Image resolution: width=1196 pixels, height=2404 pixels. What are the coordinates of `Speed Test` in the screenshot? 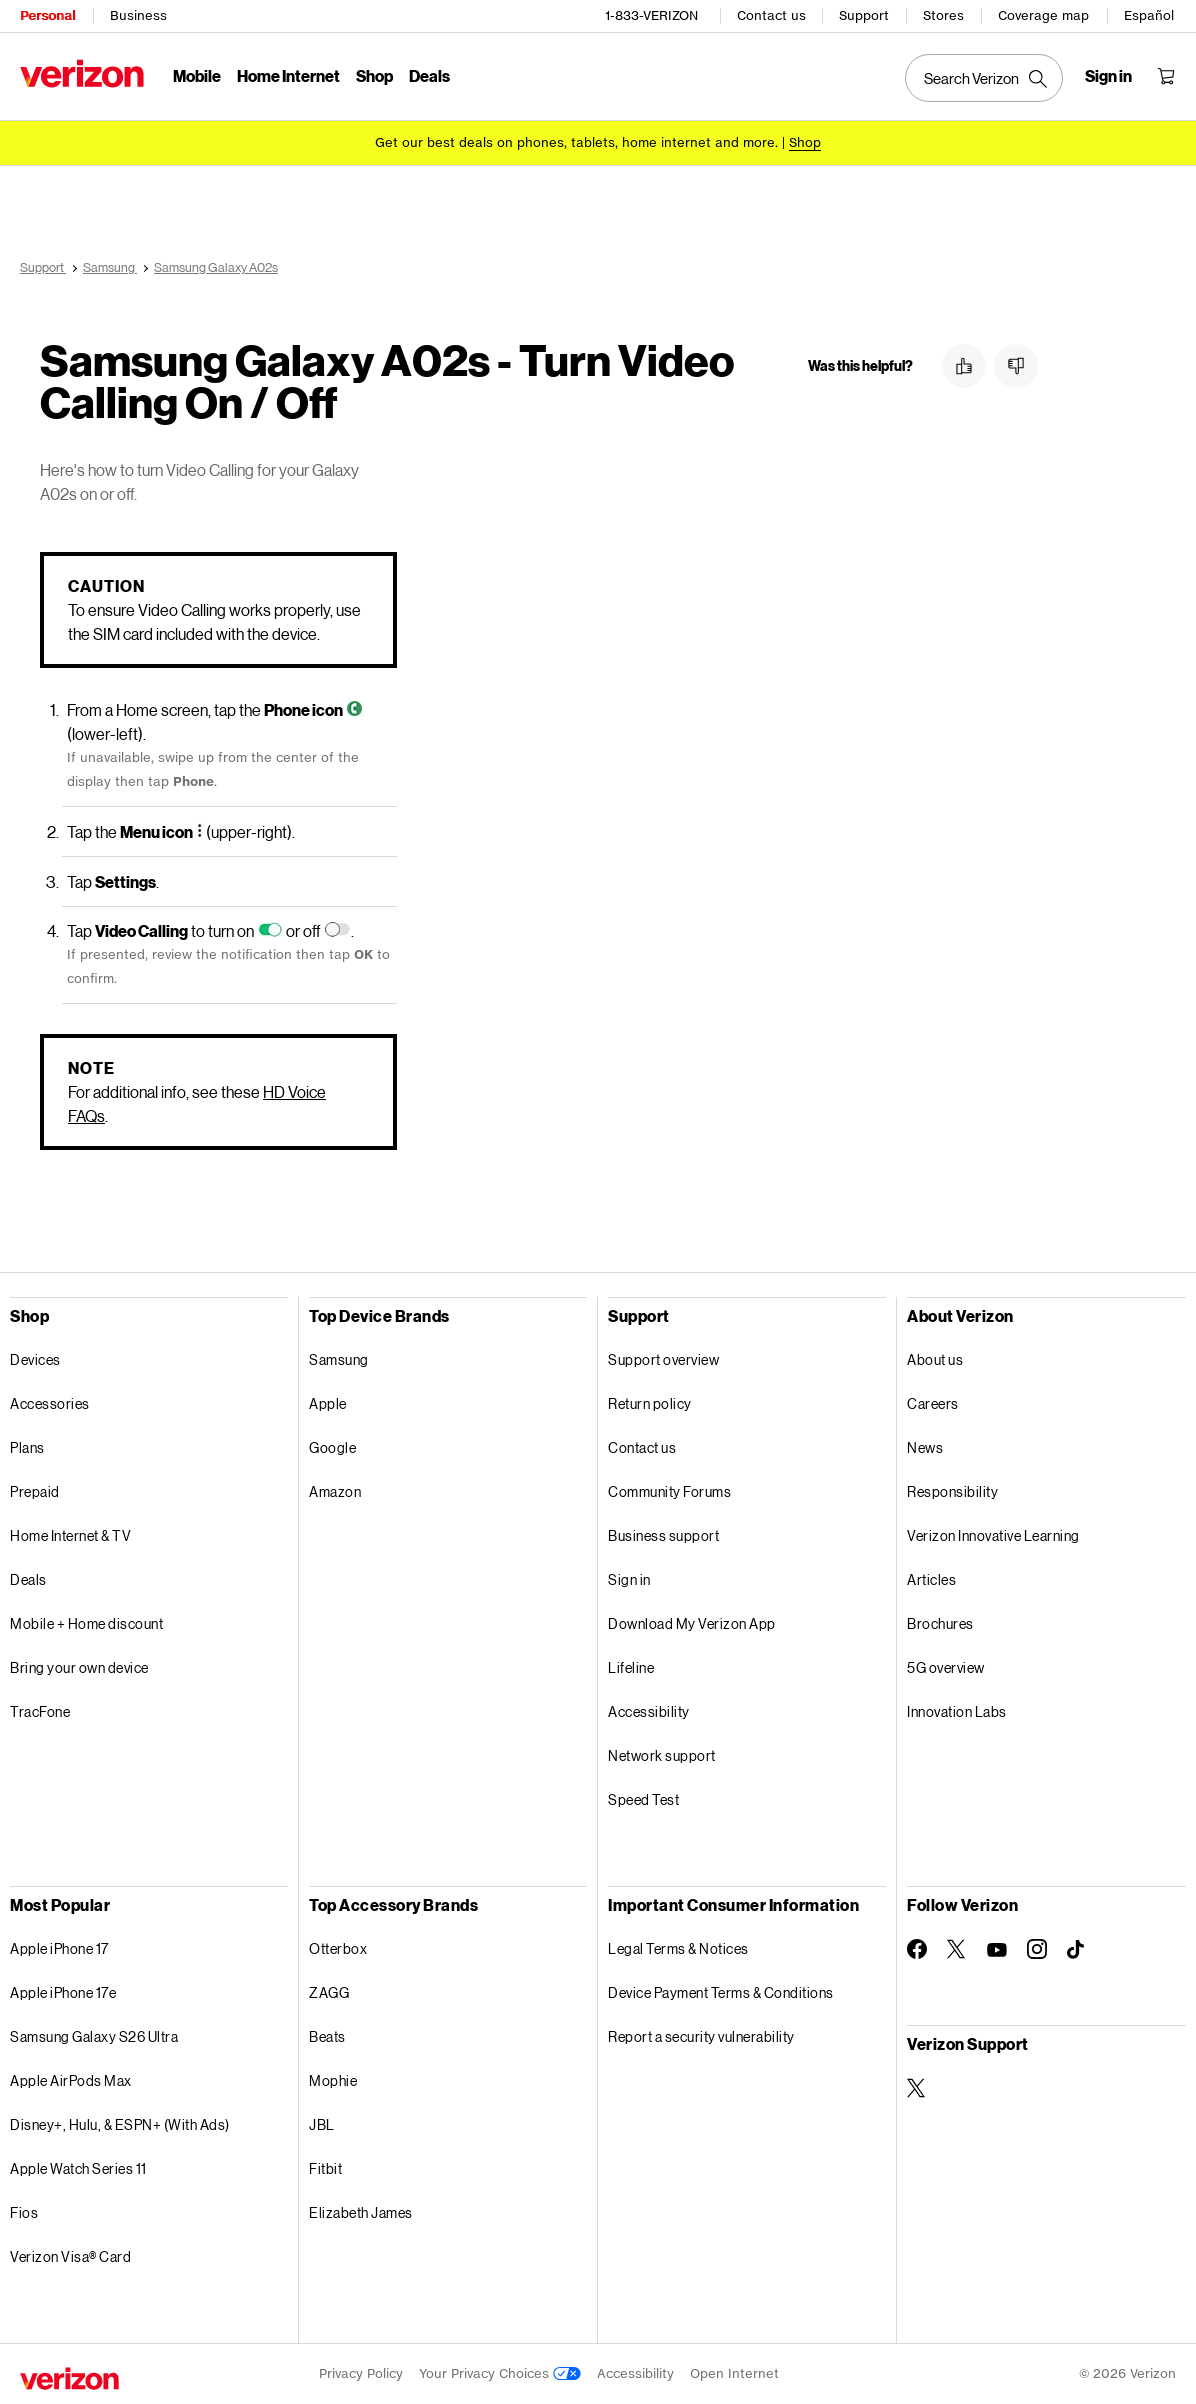 It's located at (643, 1799).